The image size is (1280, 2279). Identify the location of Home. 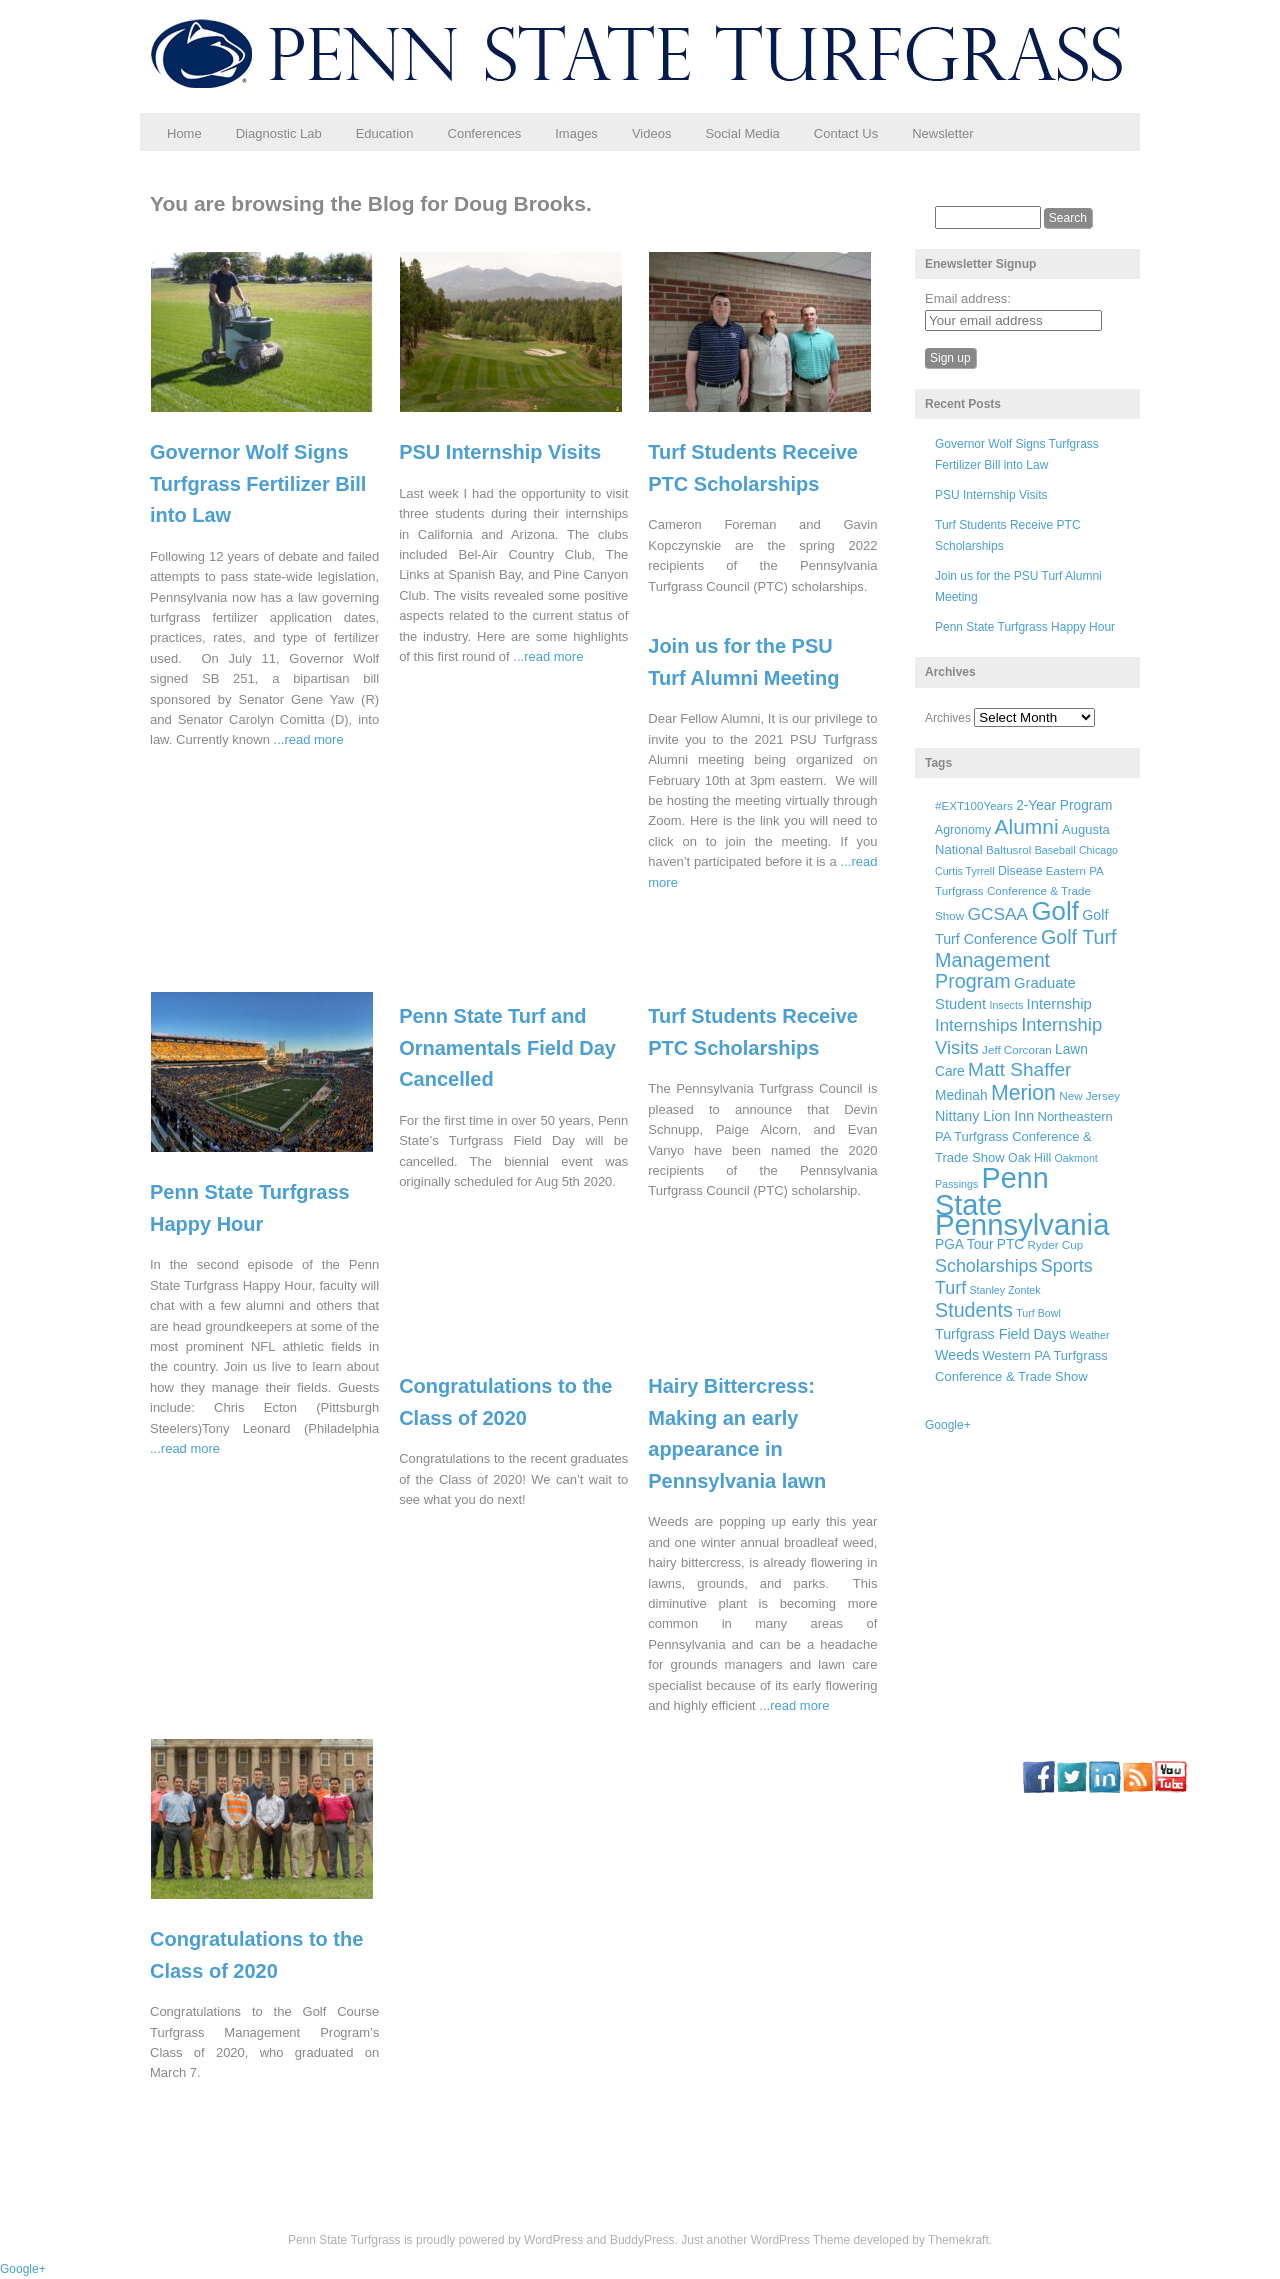
(184, 133).